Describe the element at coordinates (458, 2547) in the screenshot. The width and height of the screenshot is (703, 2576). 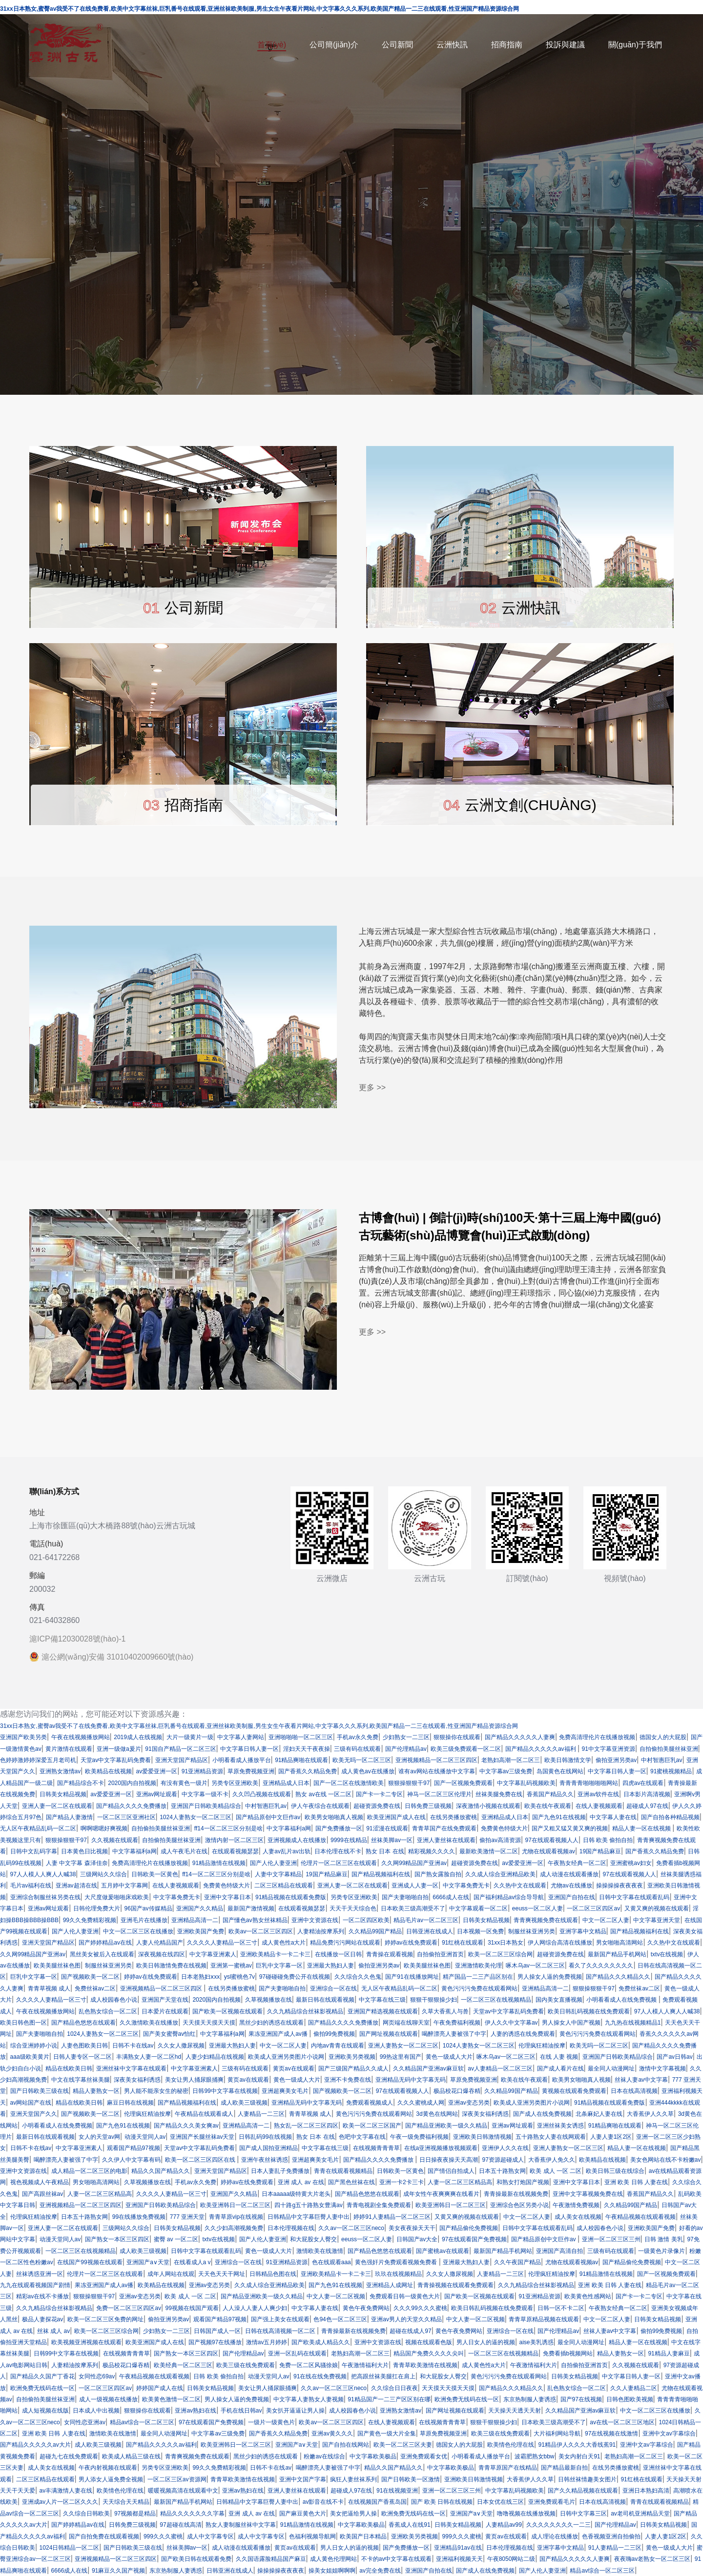
I see `亚洲精品91av在线` at that location.